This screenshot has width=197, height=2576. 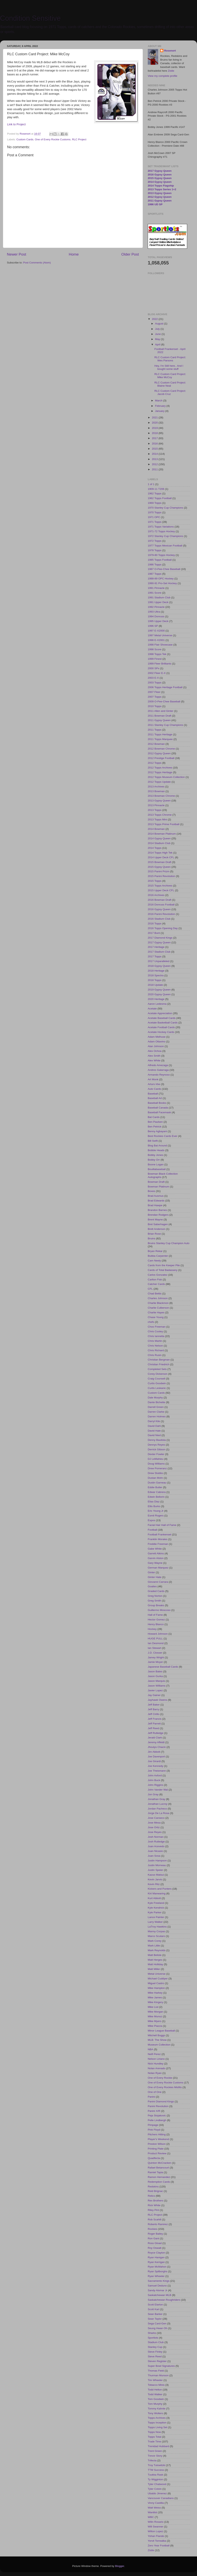 What do you see at coordinates (155, 564) in the screenshot?
I see `1986 Topps` at bounding box center [155, 564].